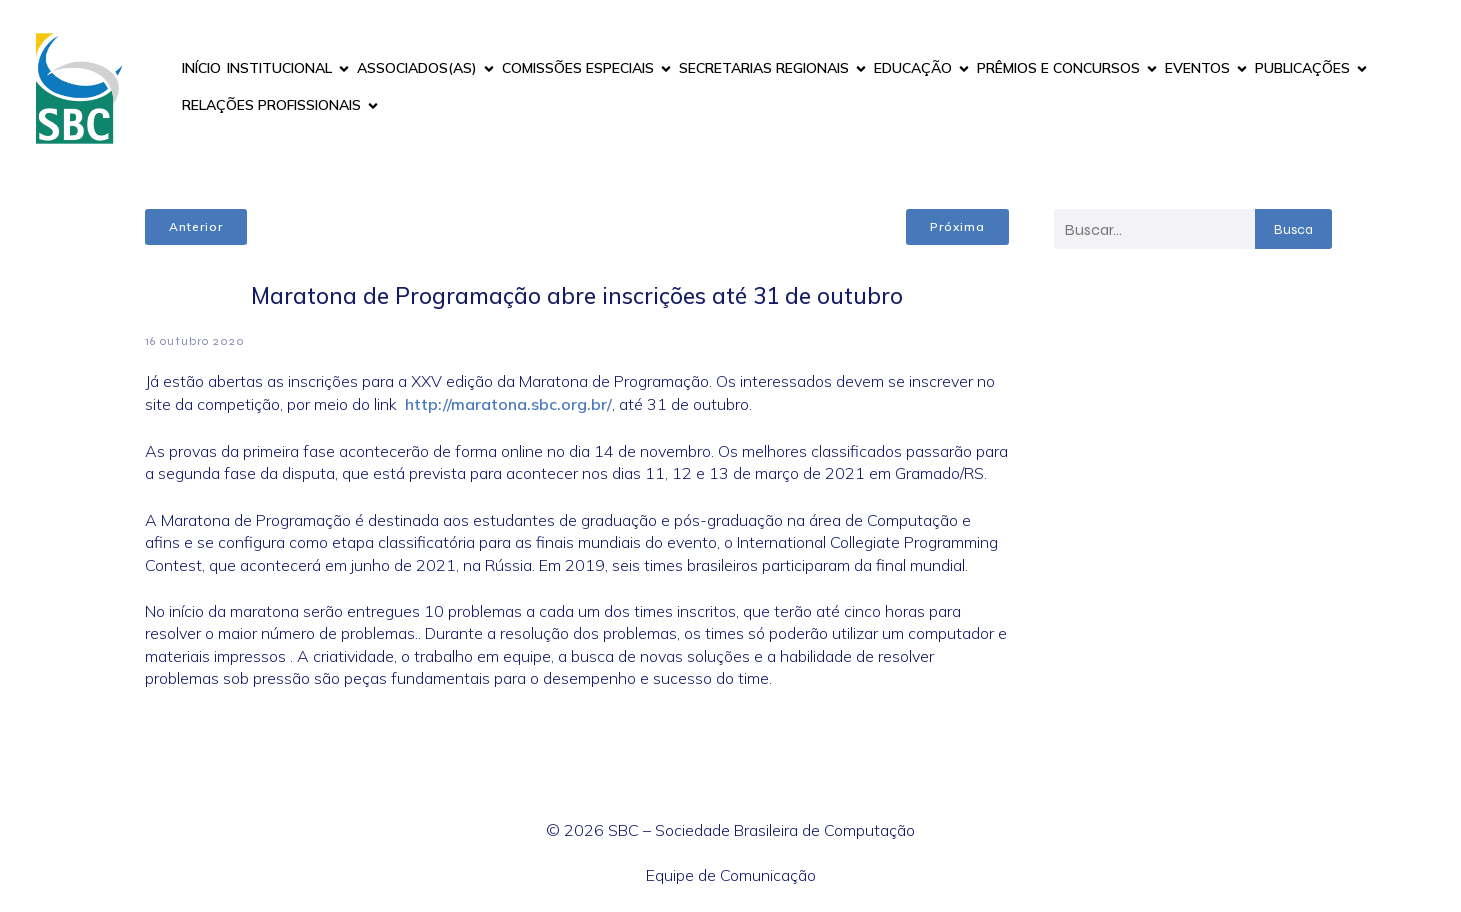 The height and width of the screenshot is (912, 1461). I want to click on INÍCIO, so click(201, 68).